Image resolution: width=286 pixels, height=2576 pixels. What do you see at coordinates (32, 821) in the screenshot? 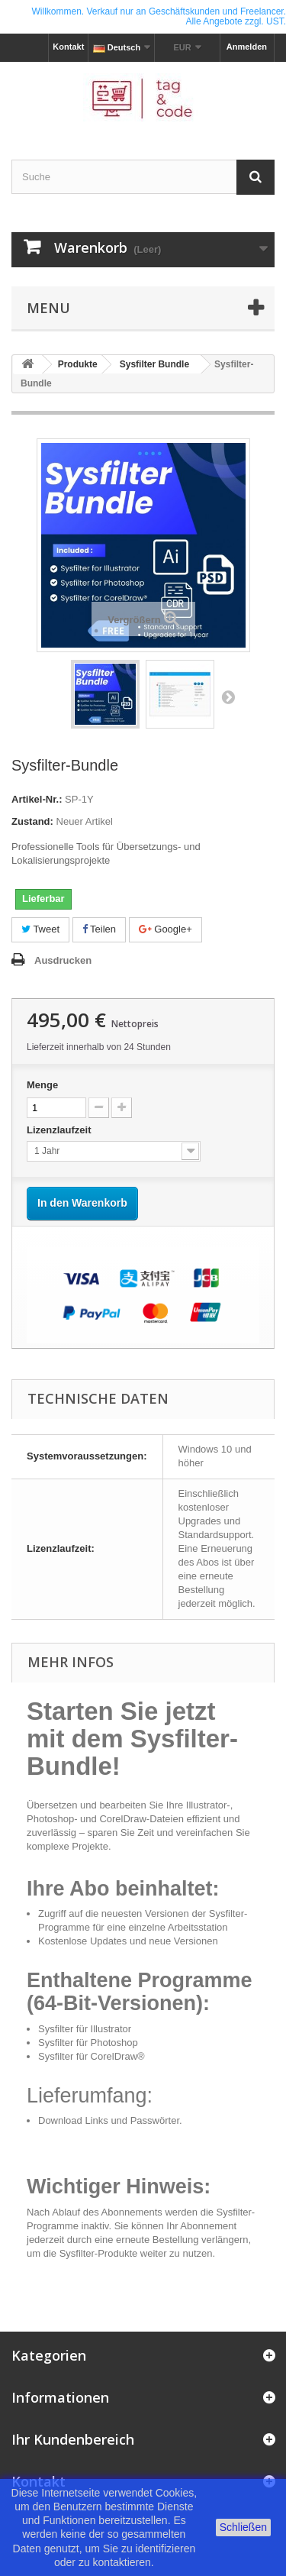
I see `Zustand:` at bounding box center [32, 821].